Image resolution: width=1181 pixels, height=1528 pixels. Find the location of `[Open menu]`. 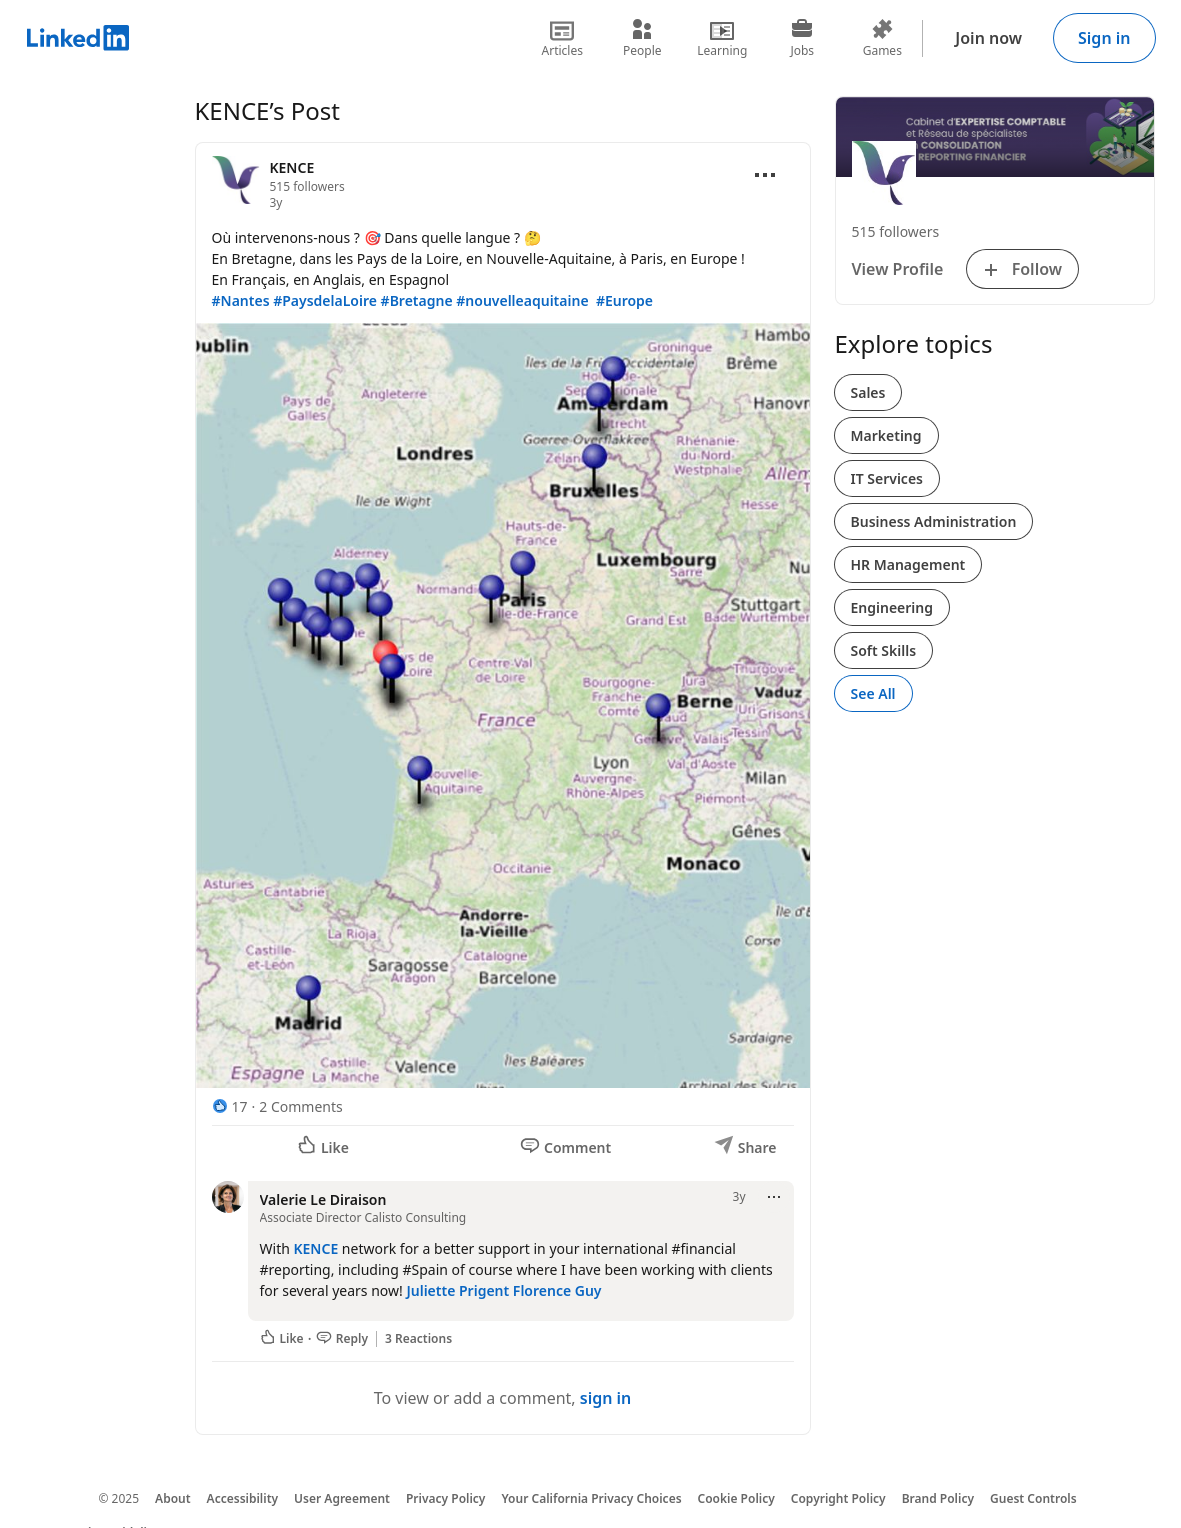

[Open menu] is located at coordinates (765, 175).